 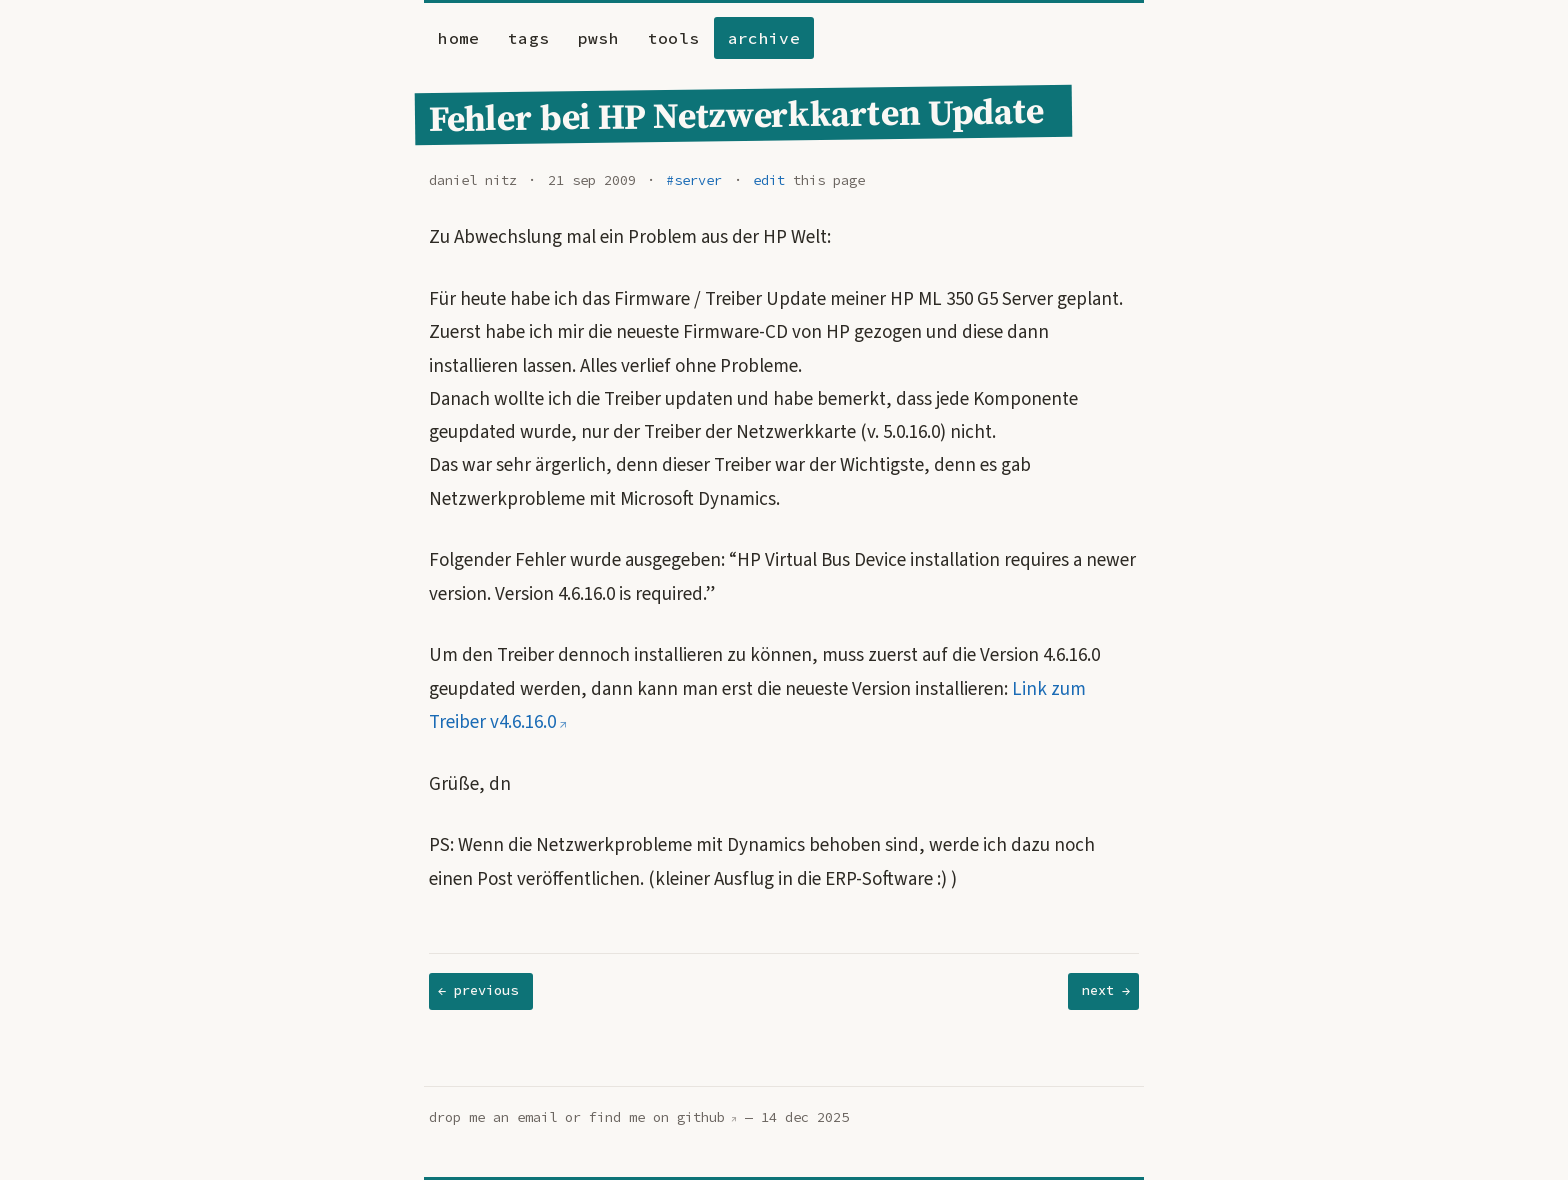 I want to click on edit, so click(x=769, y=180).